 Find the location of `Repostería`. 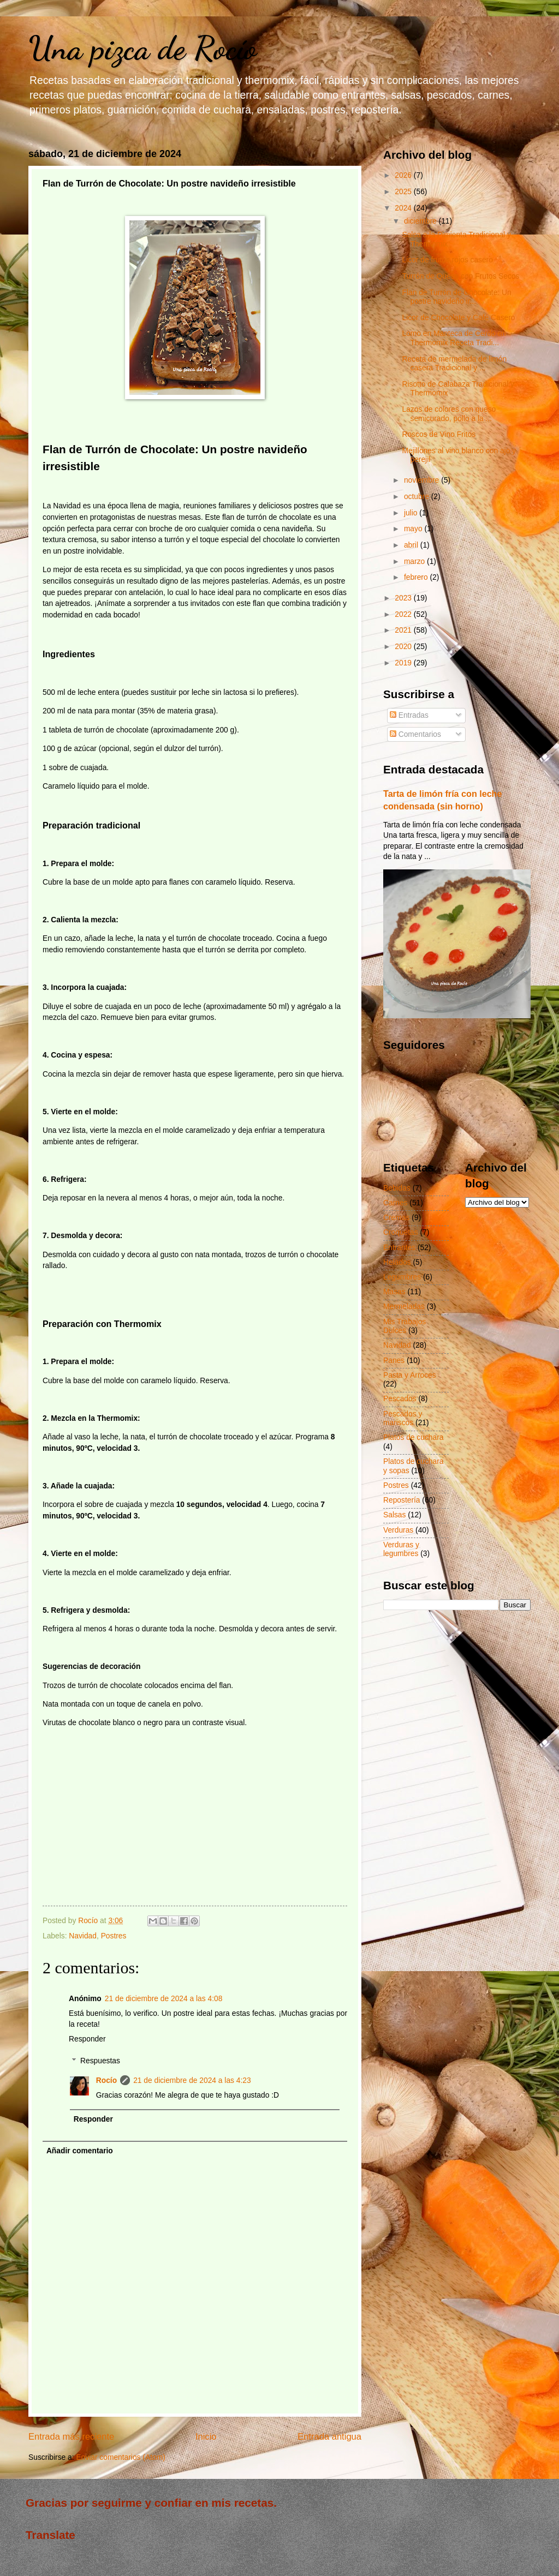

Repostería is located at coordinates (401, 1500).